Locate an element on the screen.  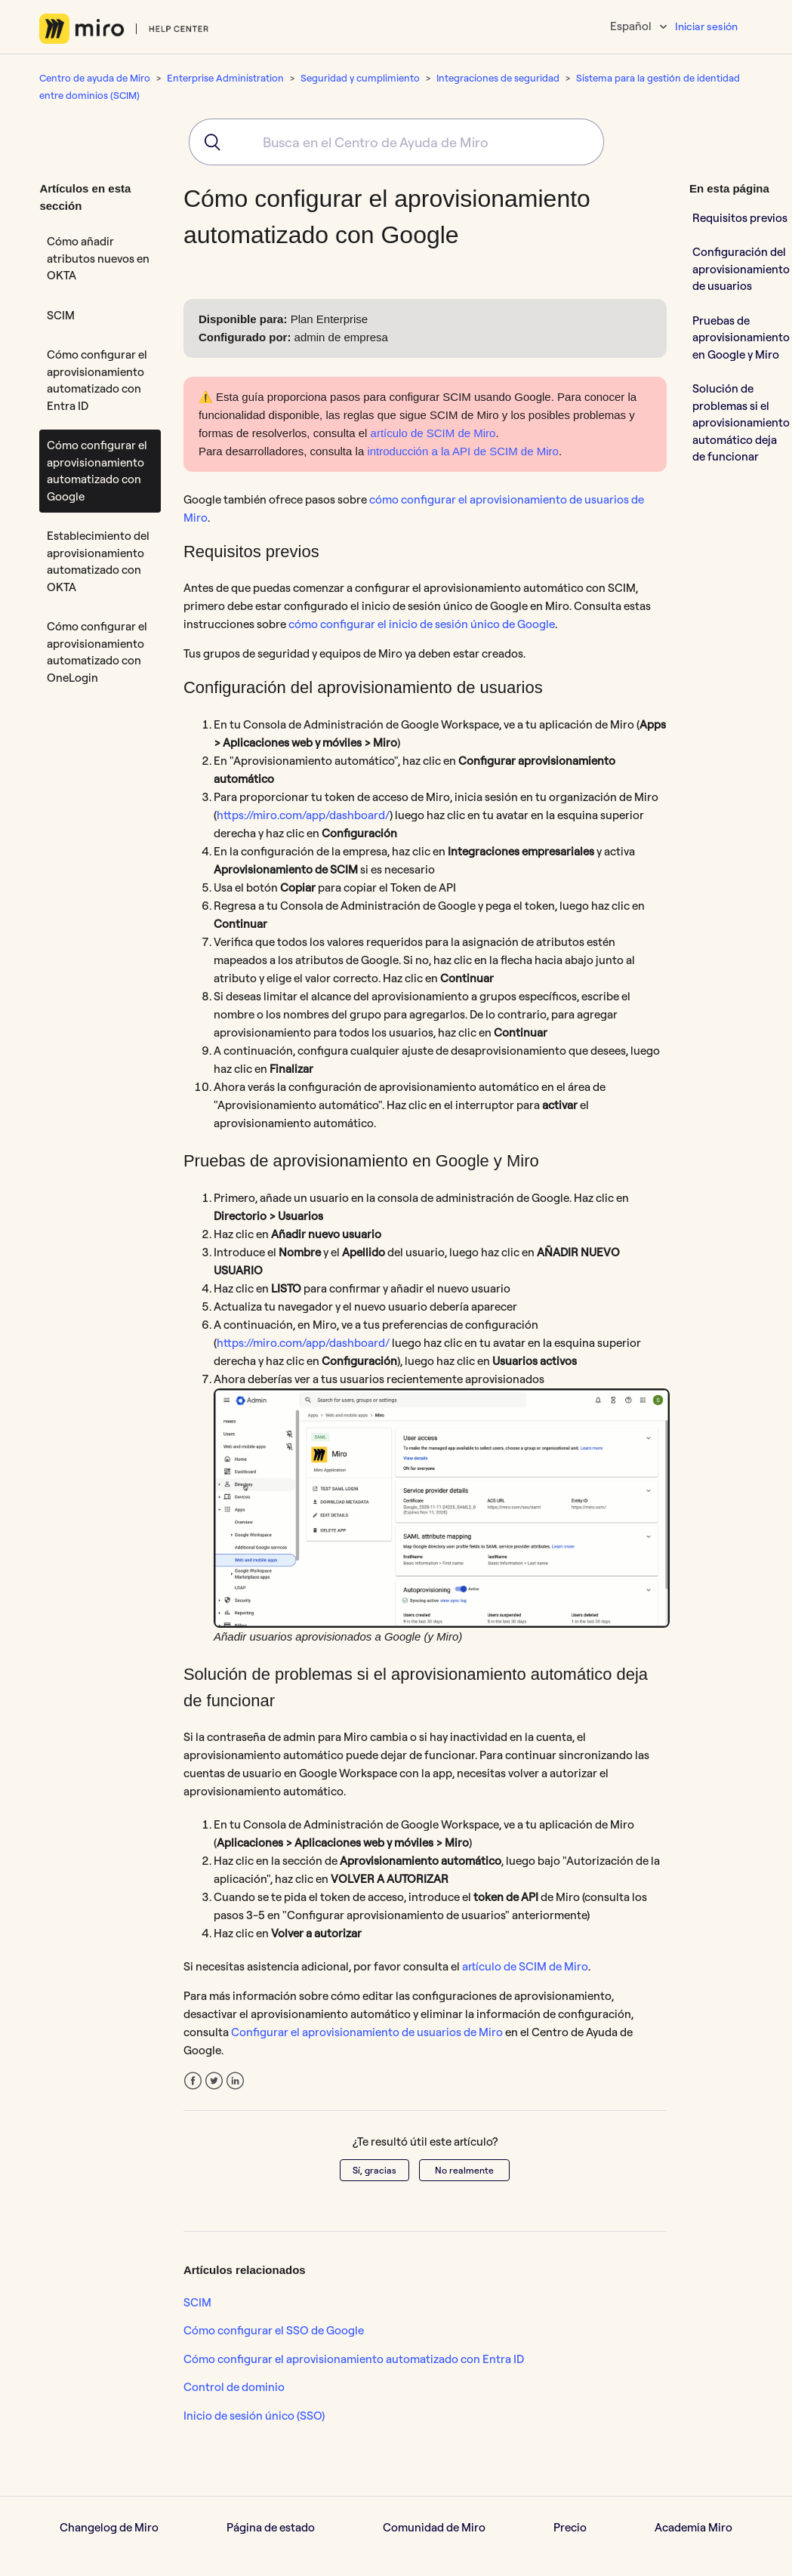
Integraciones de seguridad is located at coordinates (497, 78).